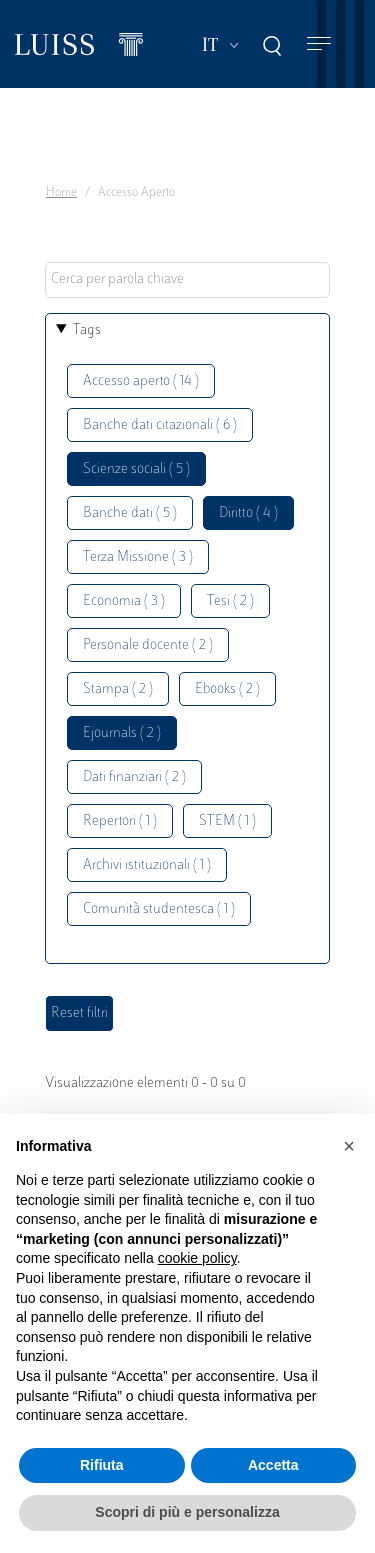 The height and width of the screenshot is (1553, 375). Describe the element at coordinates (102, 1465) in the screenshot. I see `Rifiuta [button]` at that location.